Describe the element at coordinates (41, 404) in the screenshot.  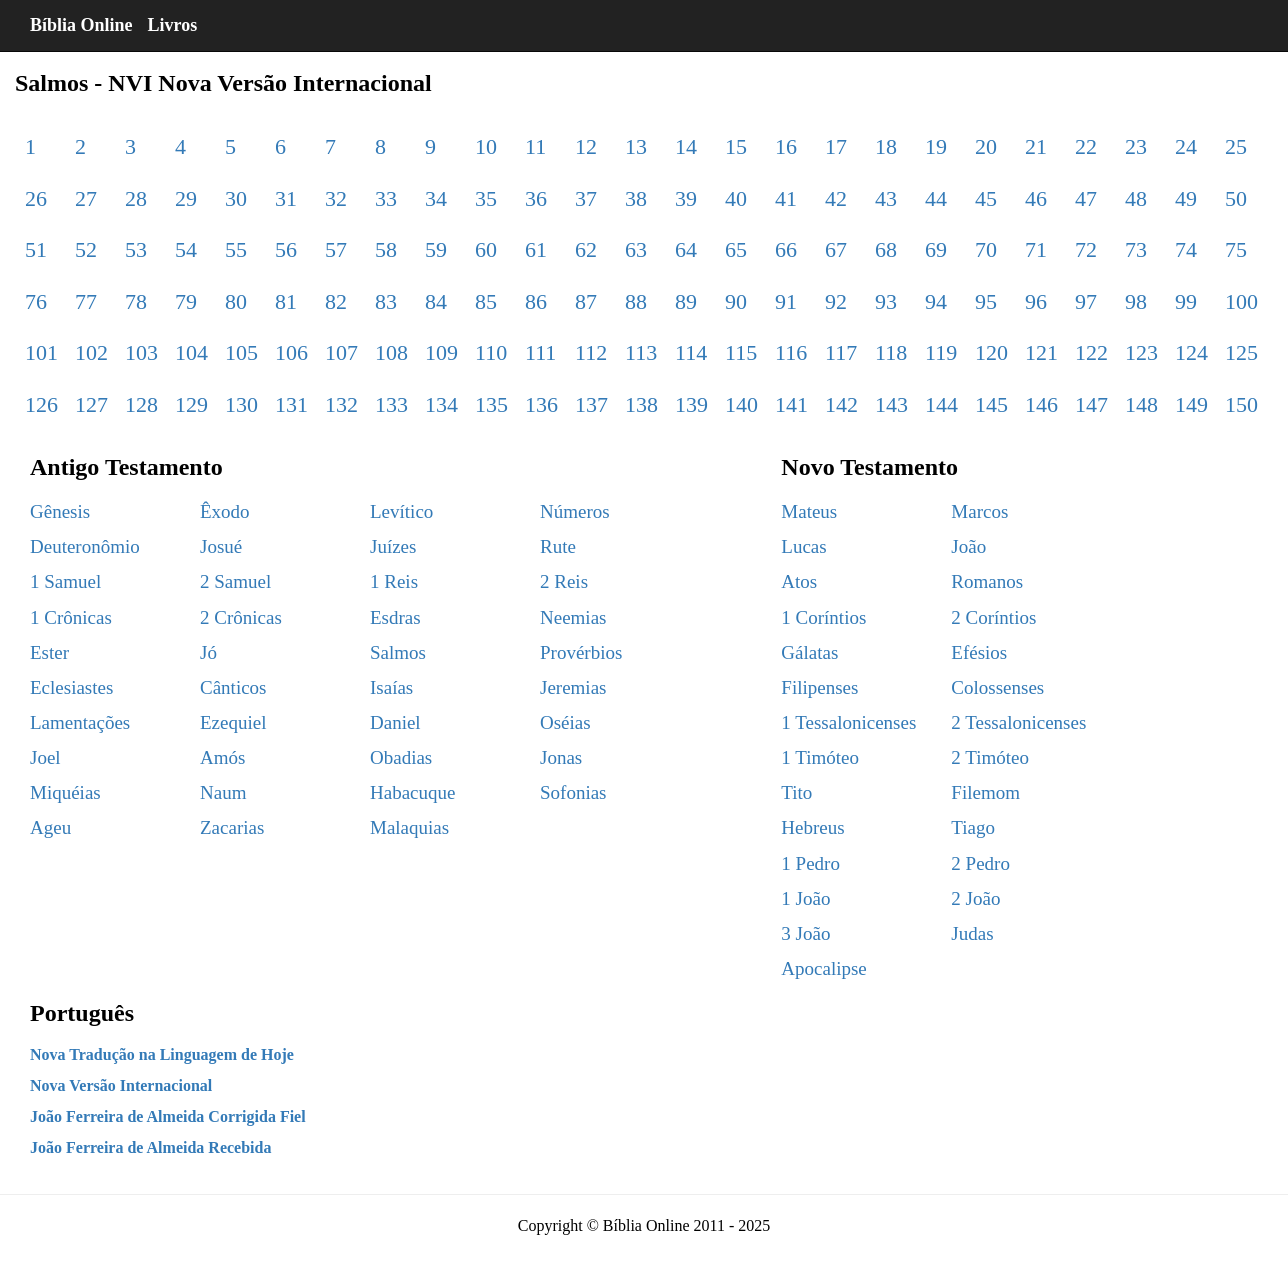
I see `126` at that location.